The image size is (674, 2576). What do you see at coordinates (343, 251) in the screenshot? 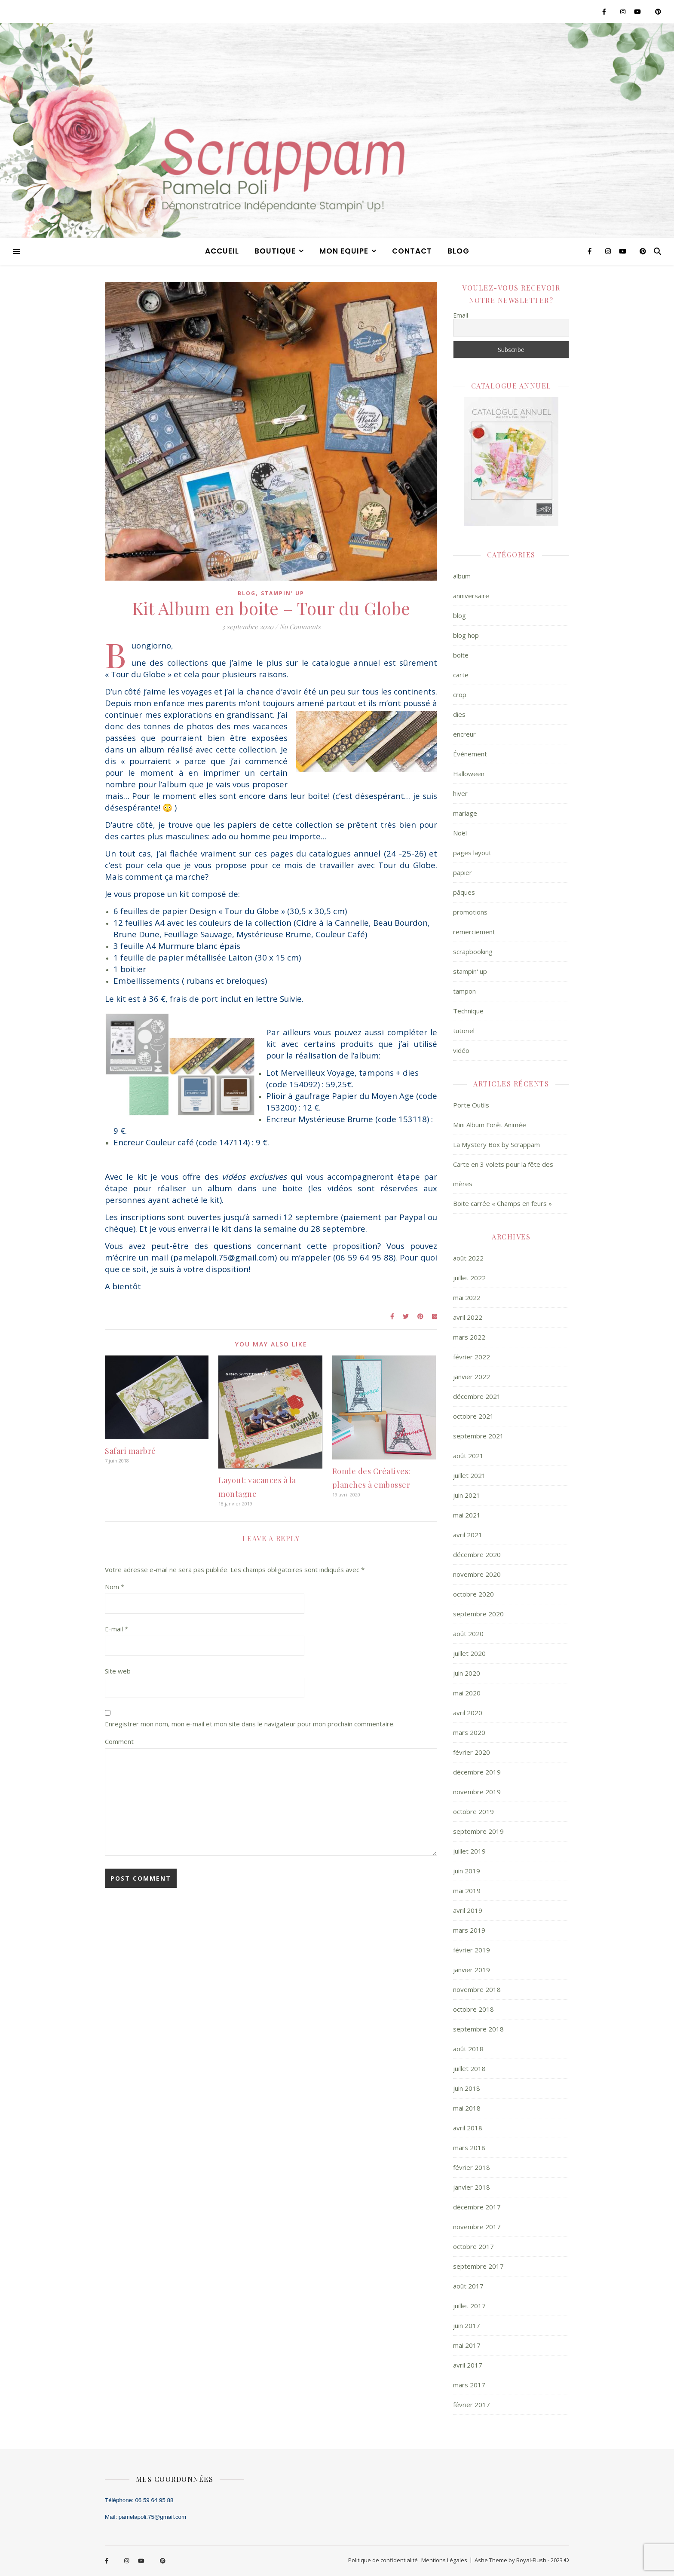
I see `MON EQUIPE` at bounding box center [343, 251].